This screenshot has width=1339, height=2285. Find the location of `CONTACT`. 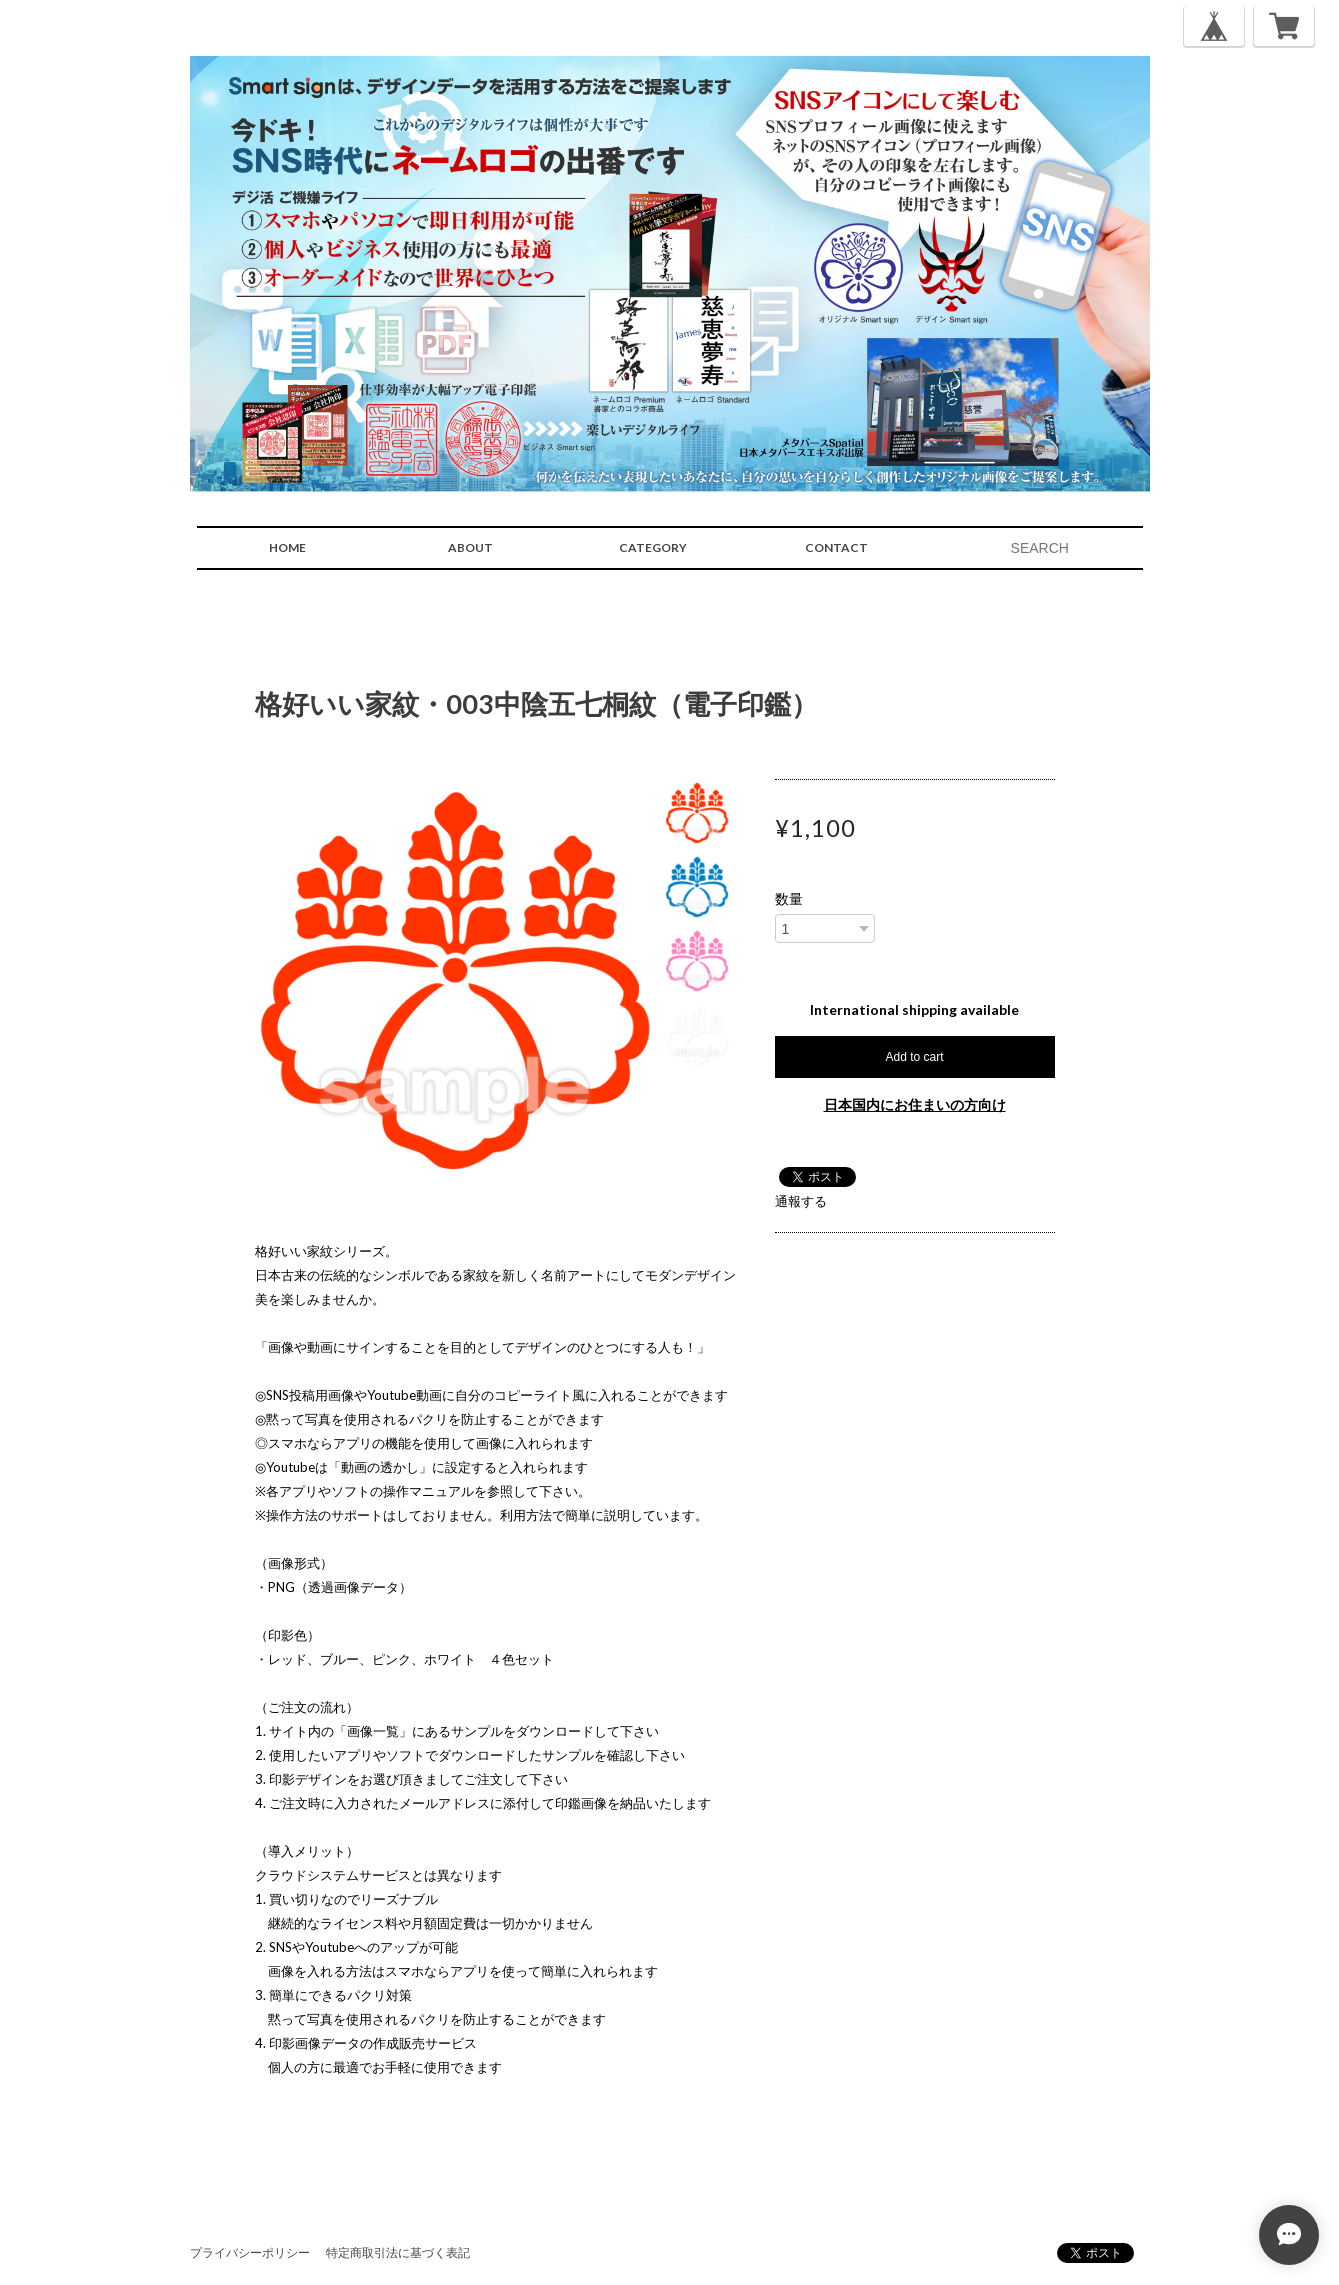

CONTACT is located at coordinates (836, 547).